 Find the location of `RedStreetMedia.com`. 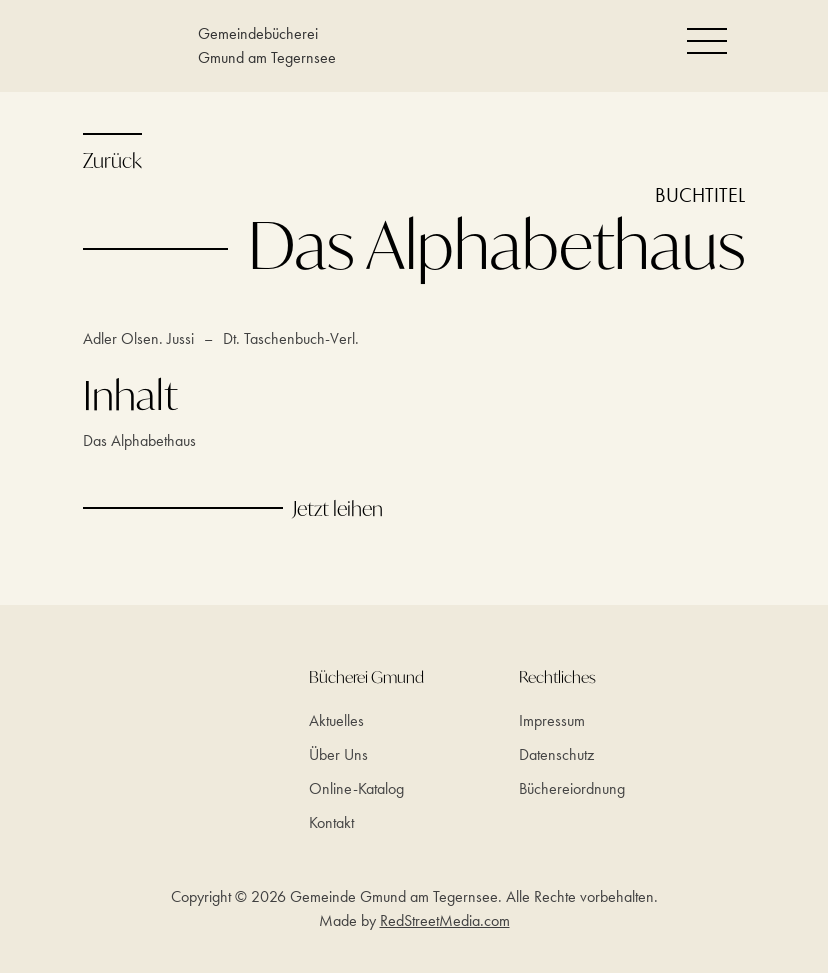

RedStreetMedia.com is located at coordinates (445, 920).